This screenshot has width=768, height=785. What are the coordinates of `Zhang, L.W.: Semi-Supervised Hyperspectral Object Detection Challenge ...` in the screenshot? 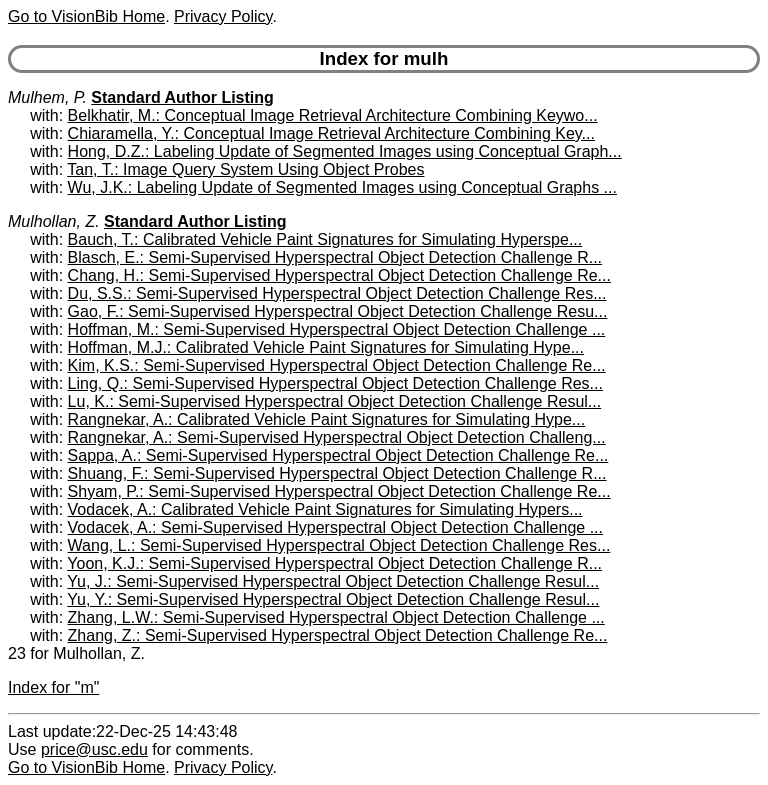 It's located at (336, 617).